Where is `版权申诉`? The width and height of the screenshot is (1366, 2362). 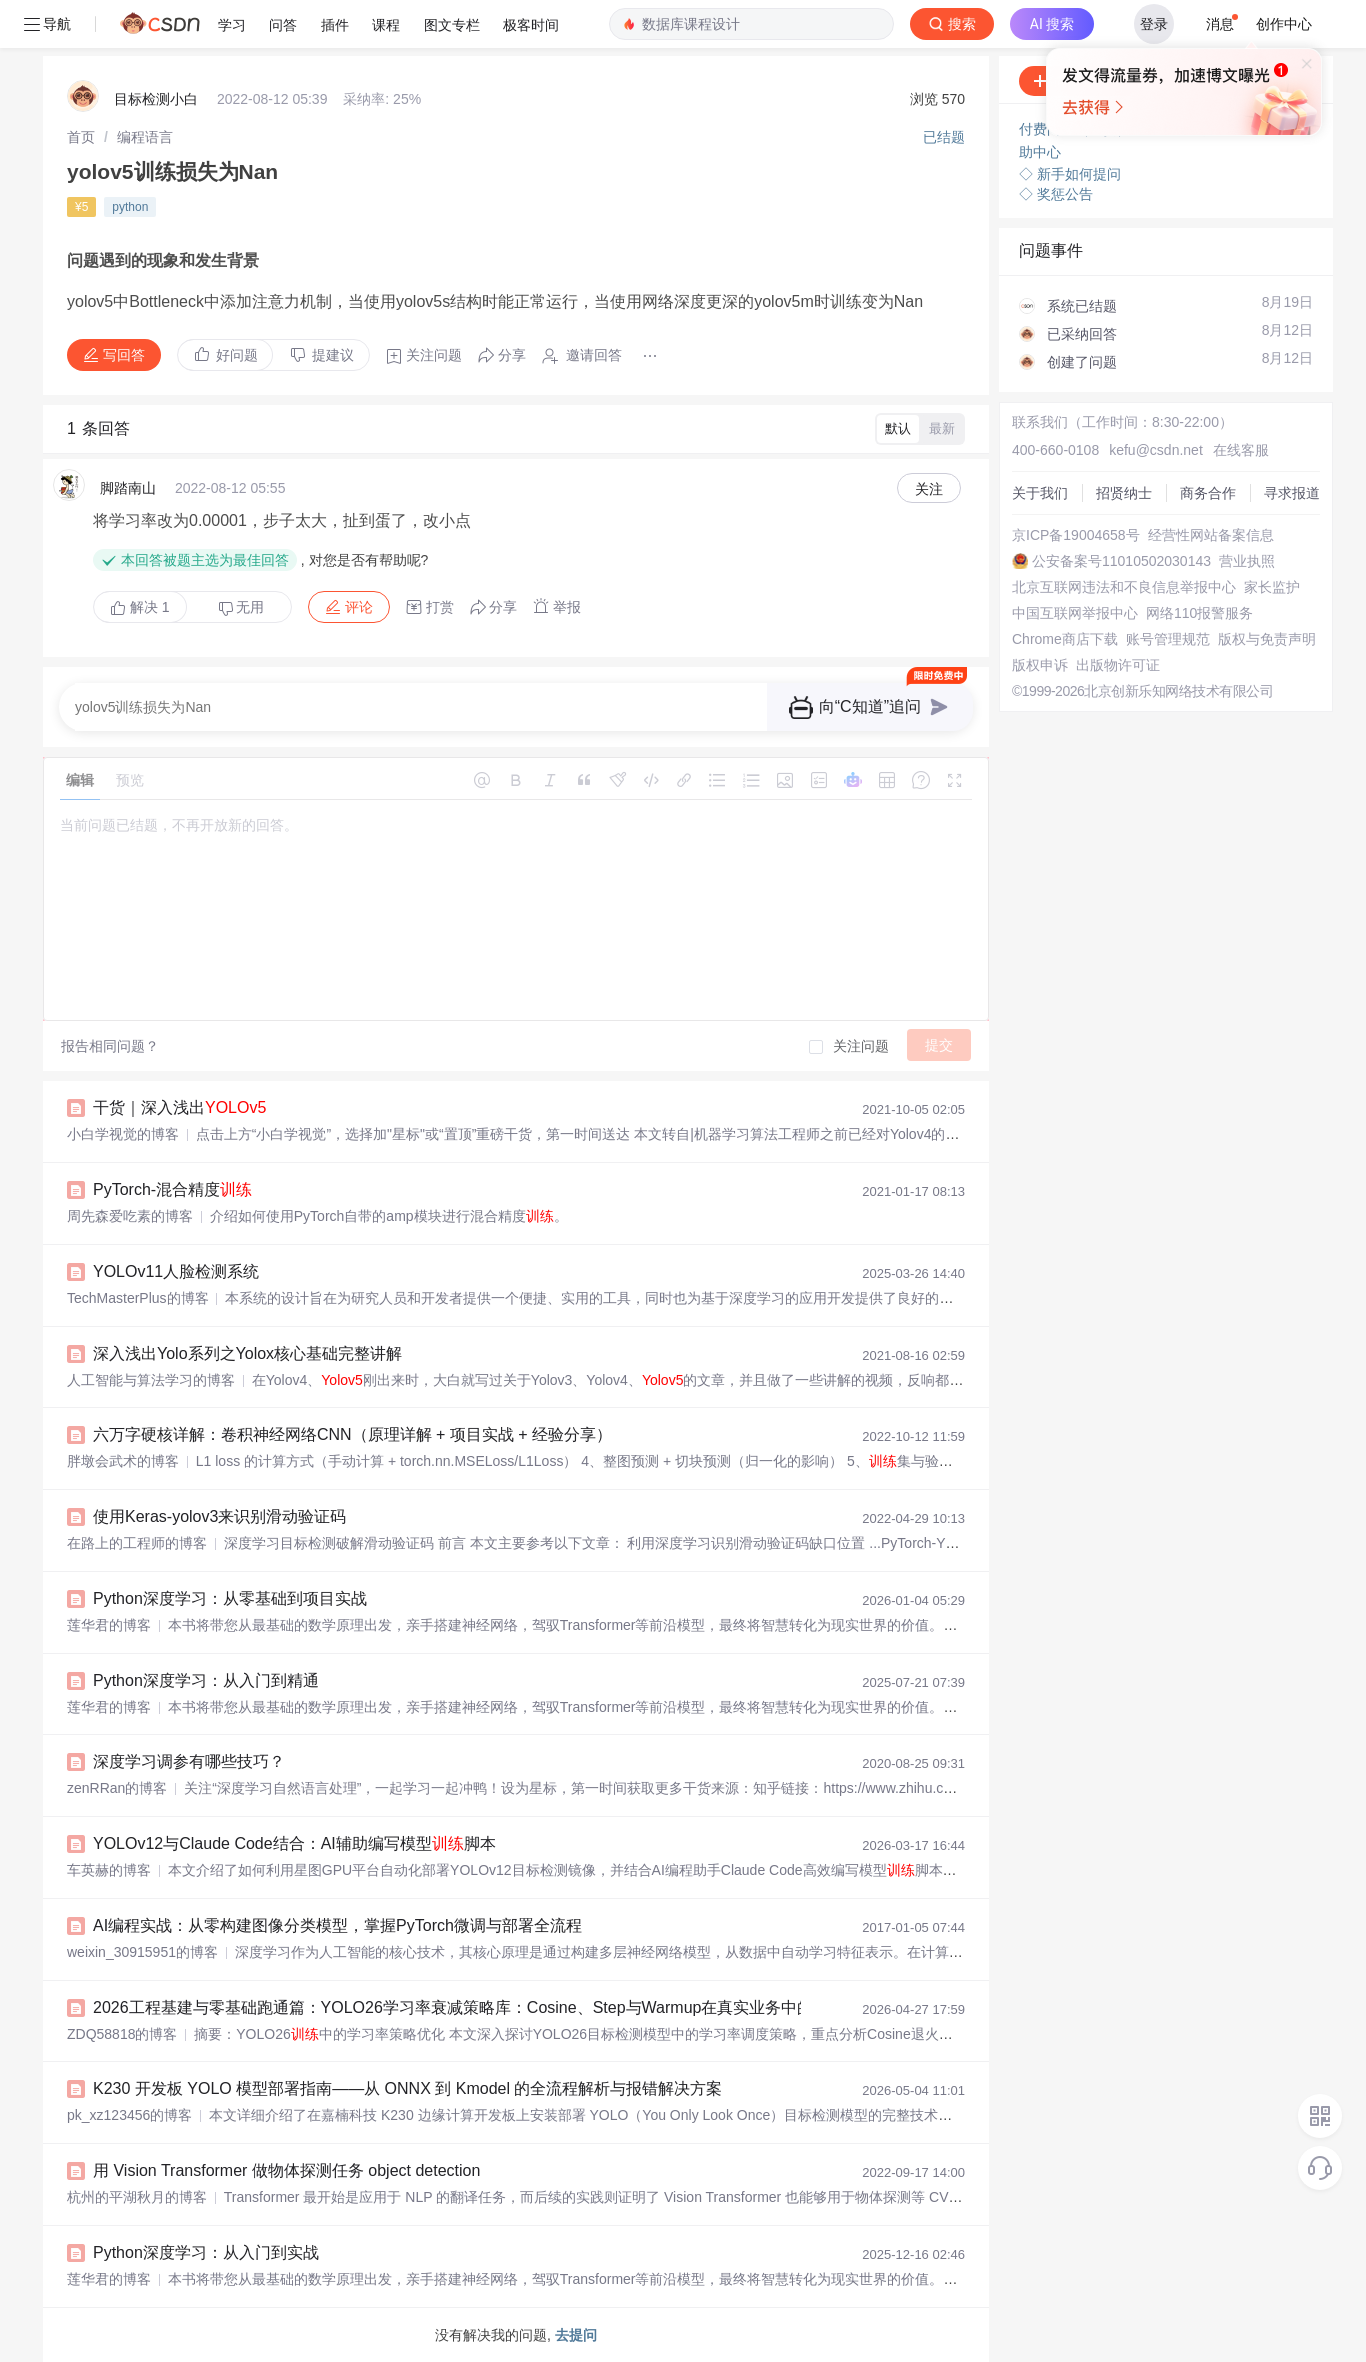 版权申诉 is located at coordinates (1040, 665).